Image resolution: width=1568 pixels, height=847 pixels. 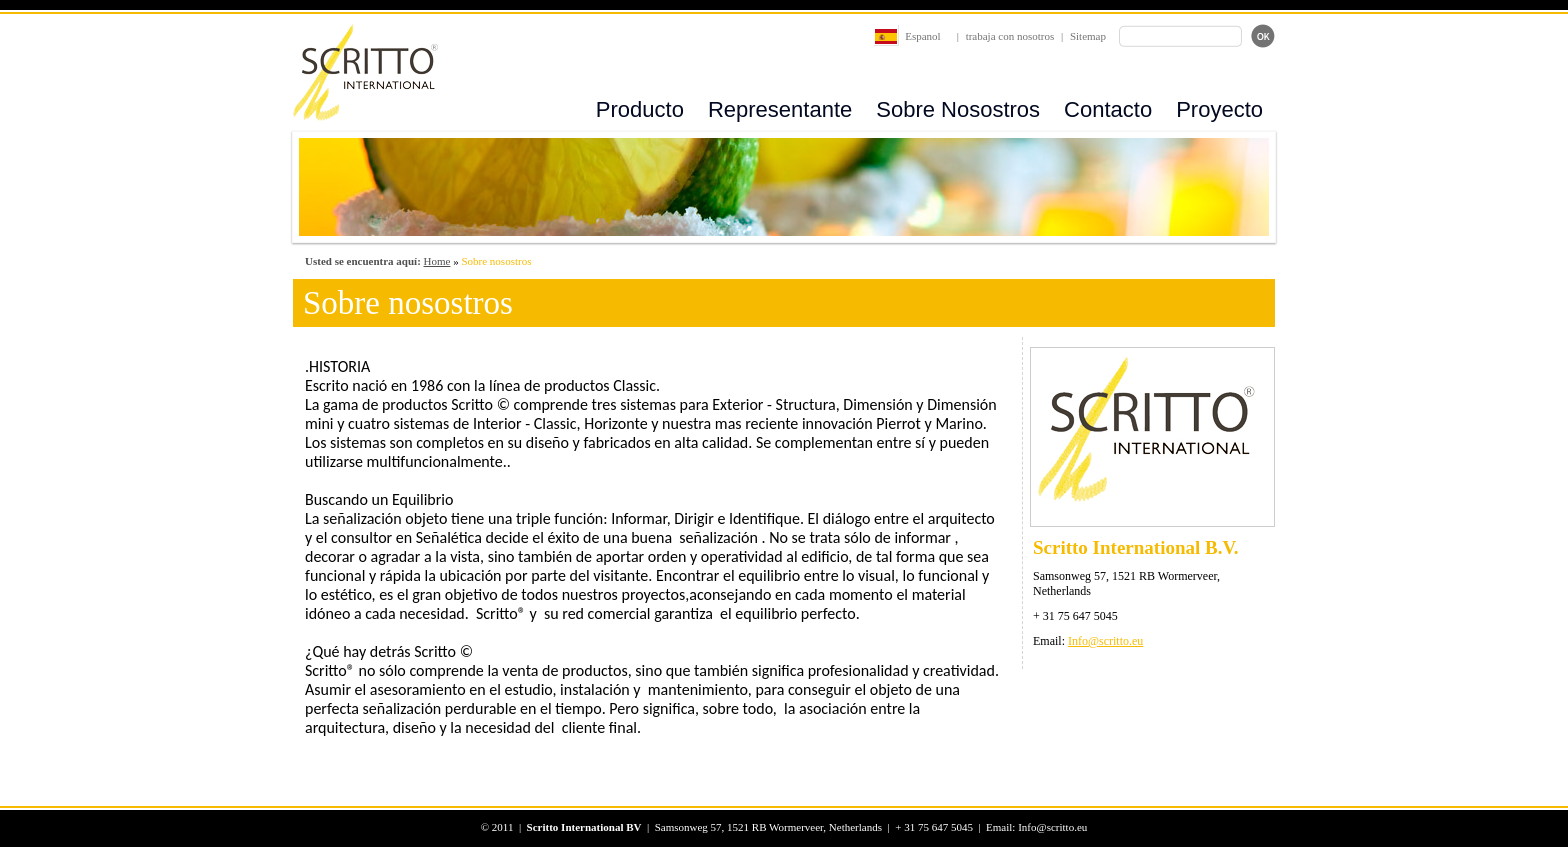 What do you see at coordinates (1010, 36) in the screenshot?
I see `trabaja con nosotros` at bounding box center [1010, 36].